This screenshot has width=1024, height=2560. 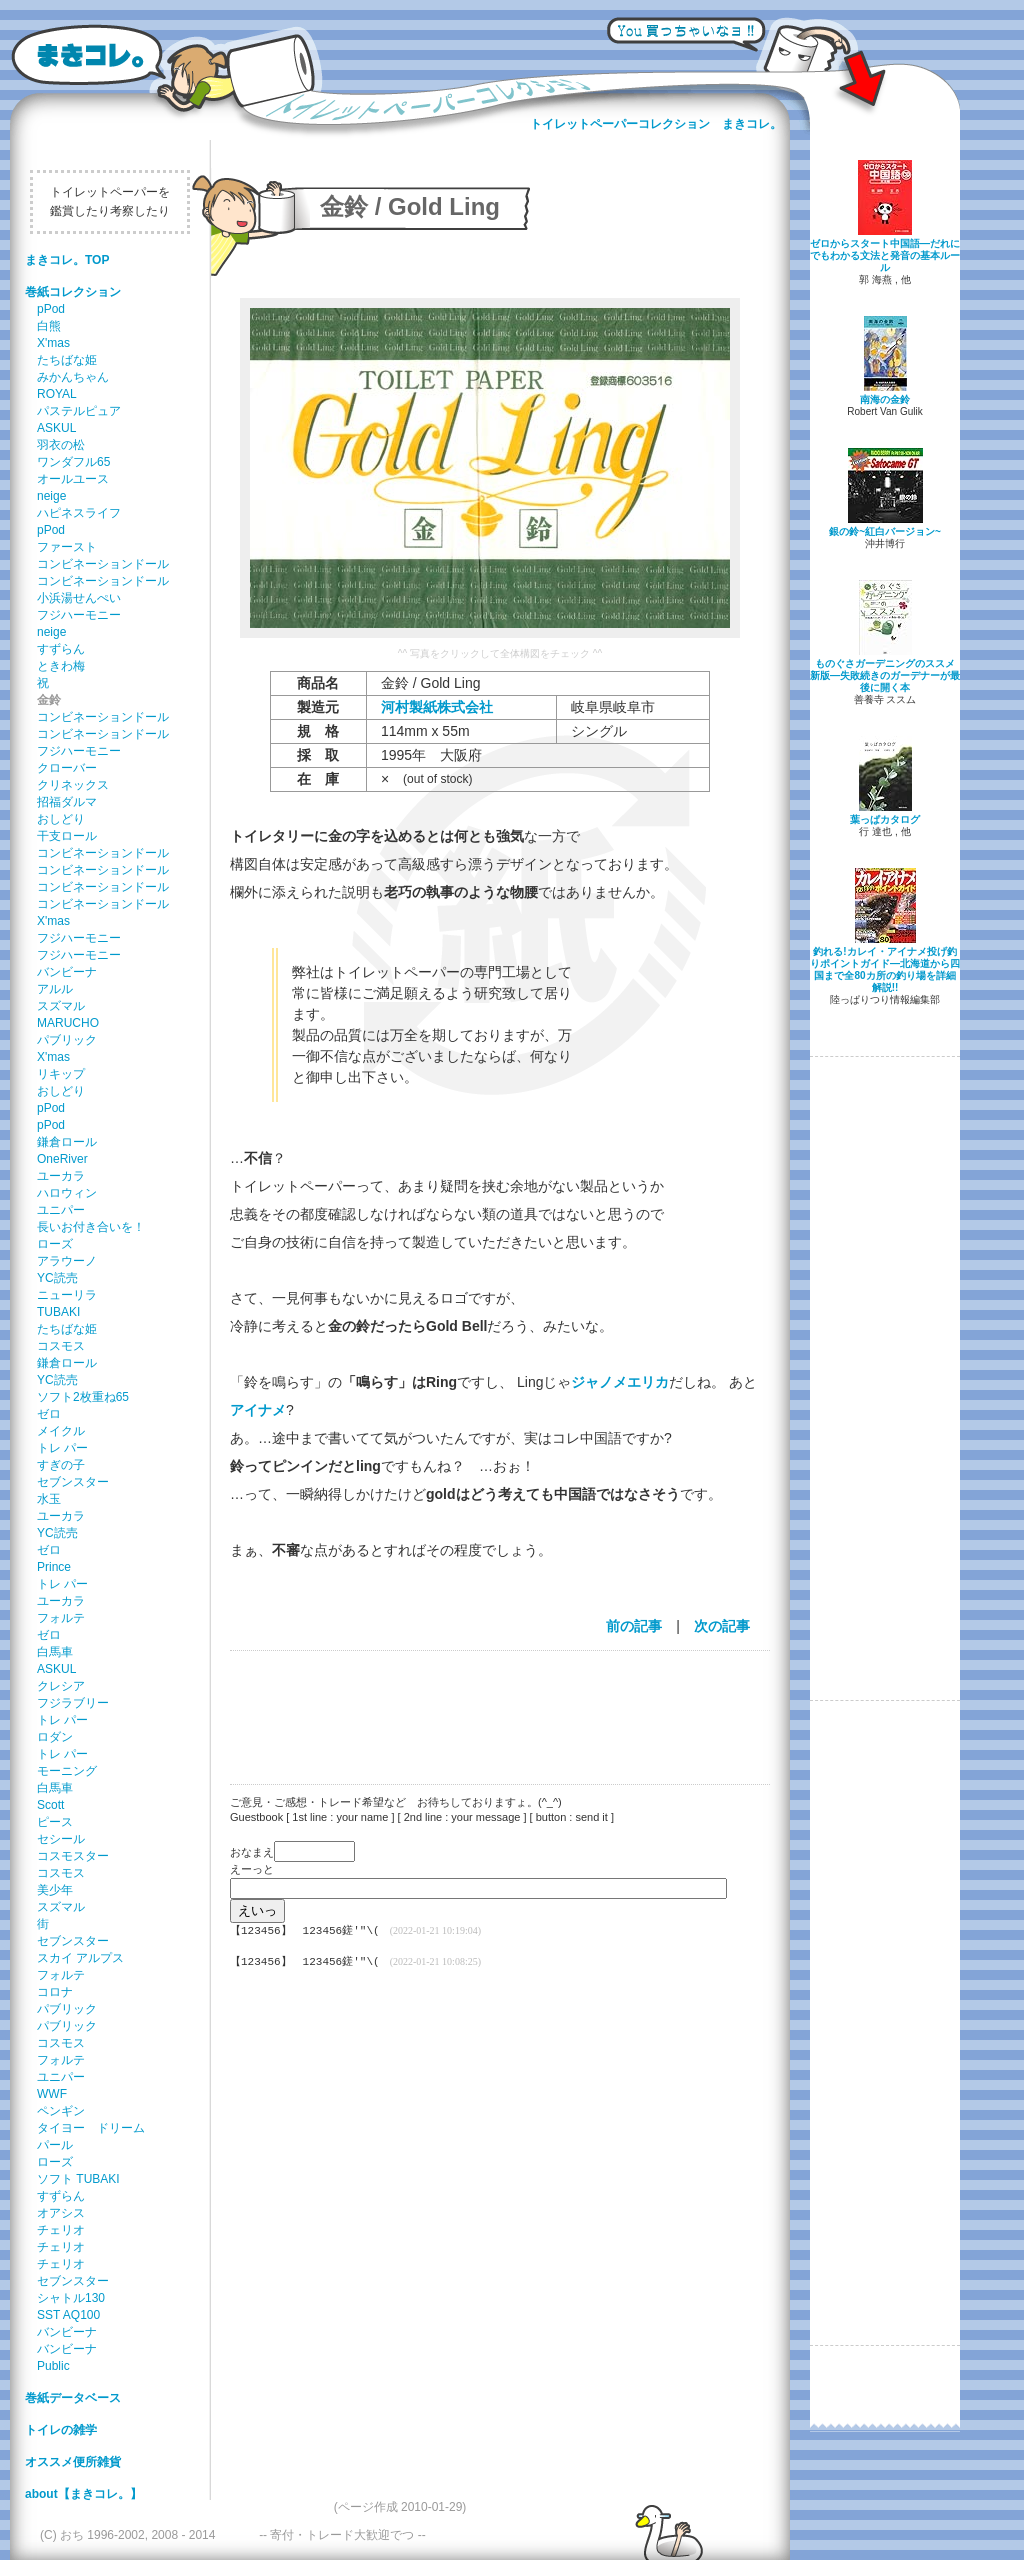 What do you see at coordinates (53, 2366) in the screenshot?
I see `Public` at bounding box center [53, 2366].